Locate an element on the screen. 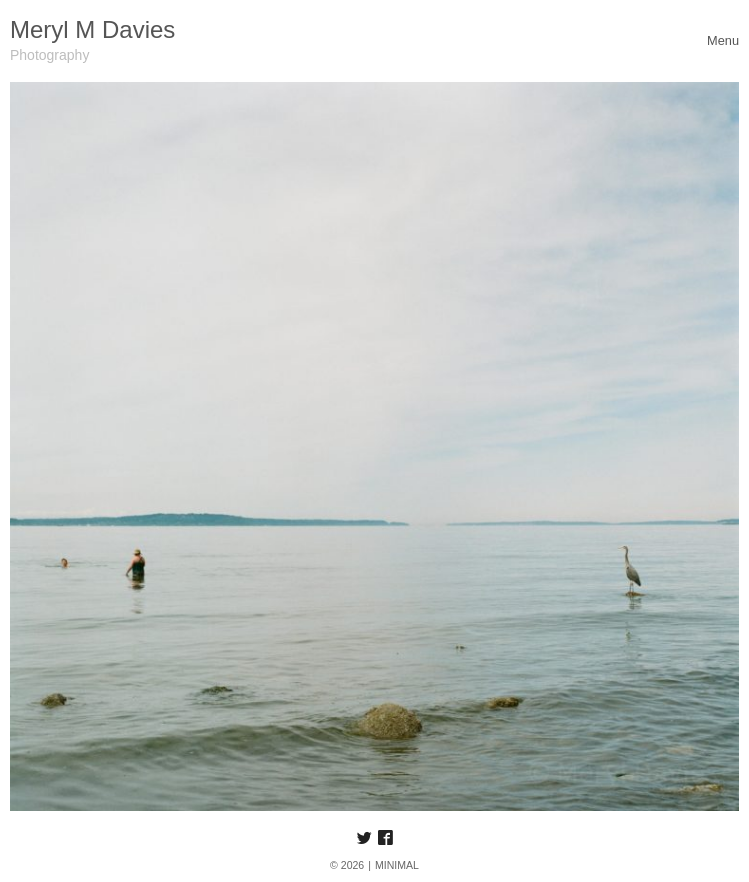  [Toggle navigation] is located at coordinates (723, 40).